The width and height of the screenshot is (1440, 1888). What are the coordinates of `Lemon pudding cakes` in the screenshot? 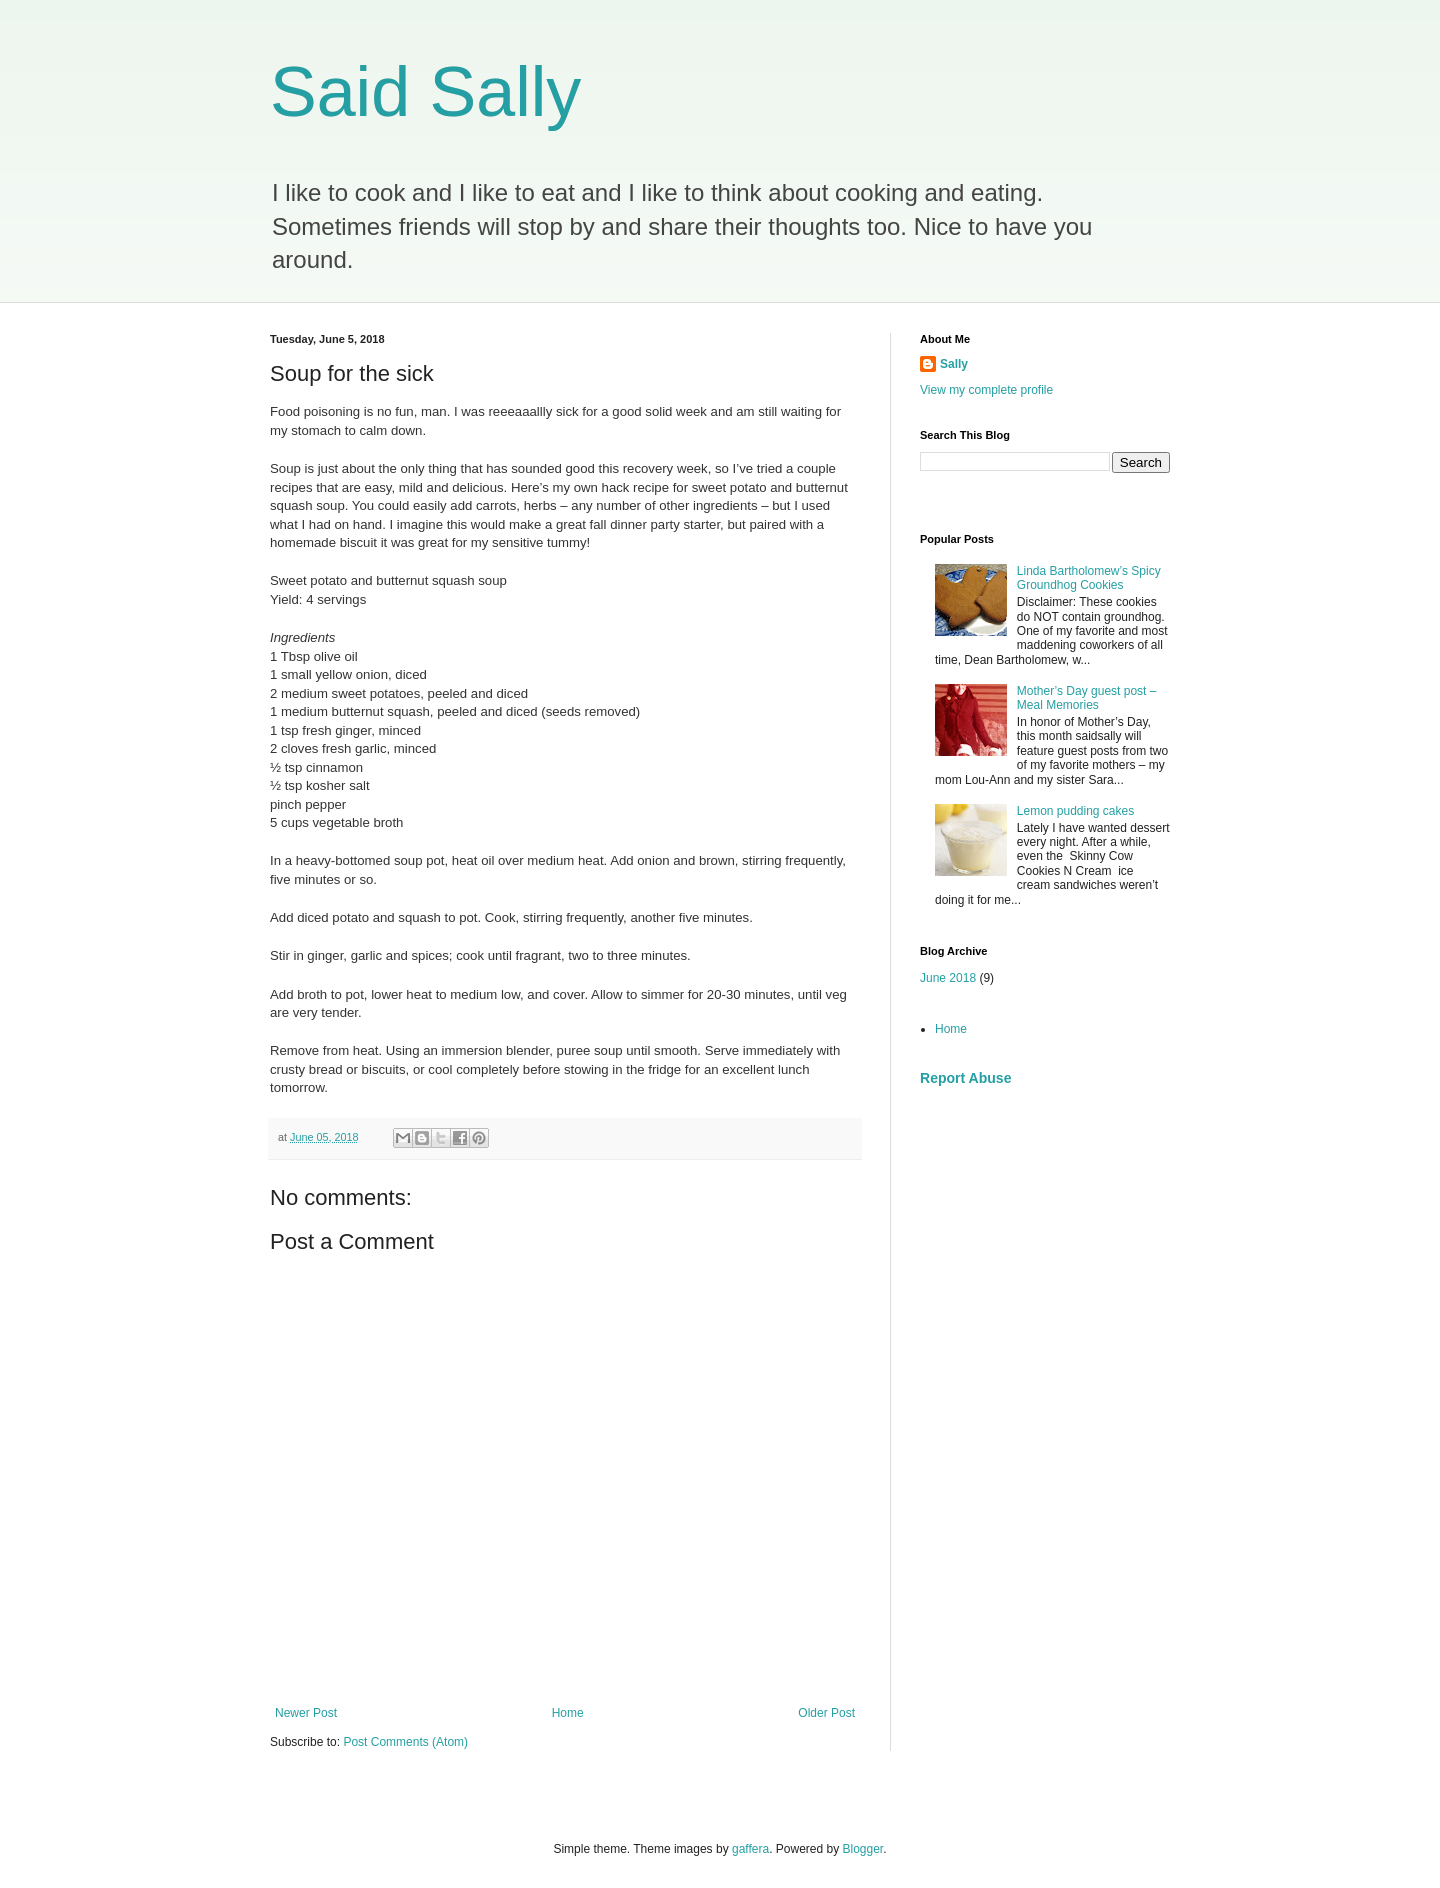 It's located at (1075, 811).